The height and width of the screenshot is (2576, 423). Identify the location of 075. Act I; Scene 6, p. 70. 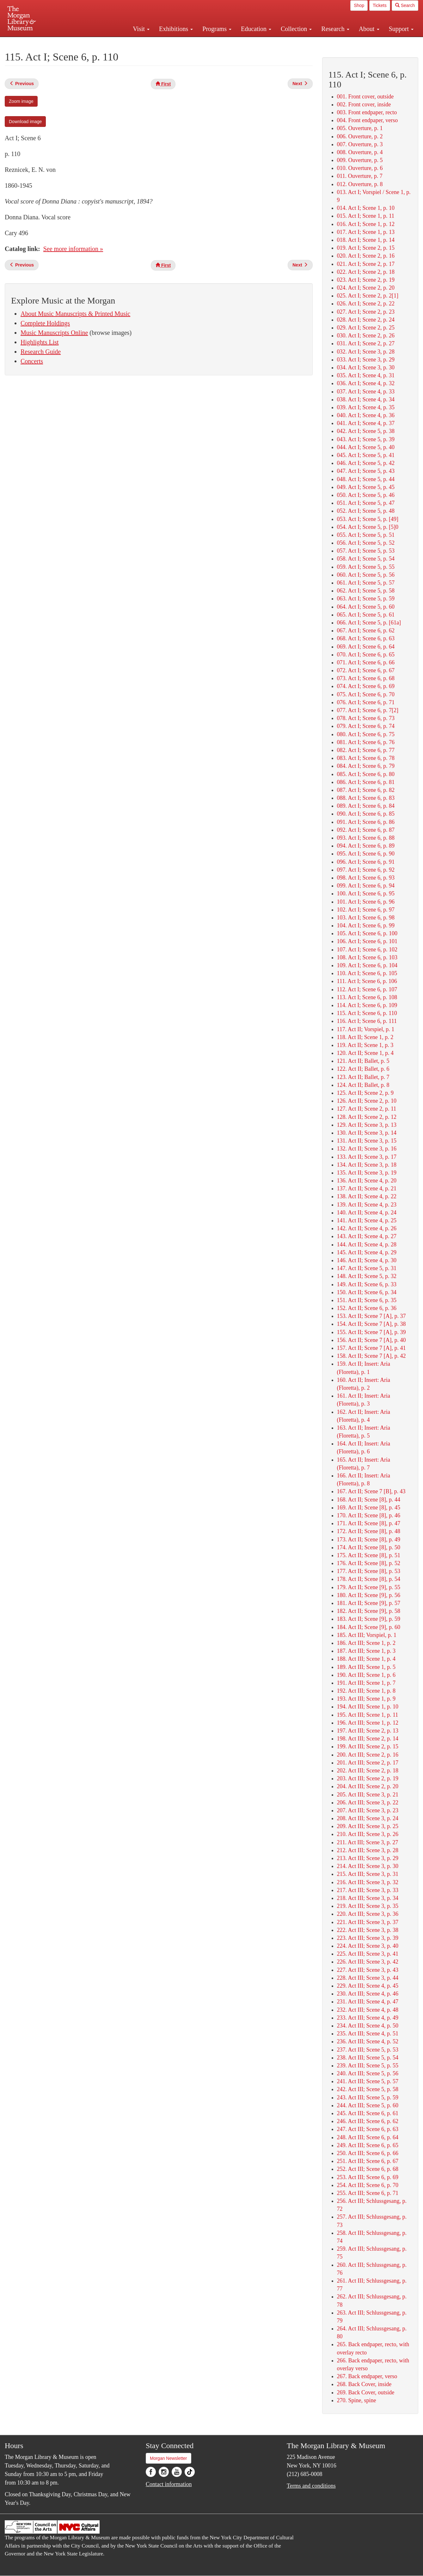
(366, 694).